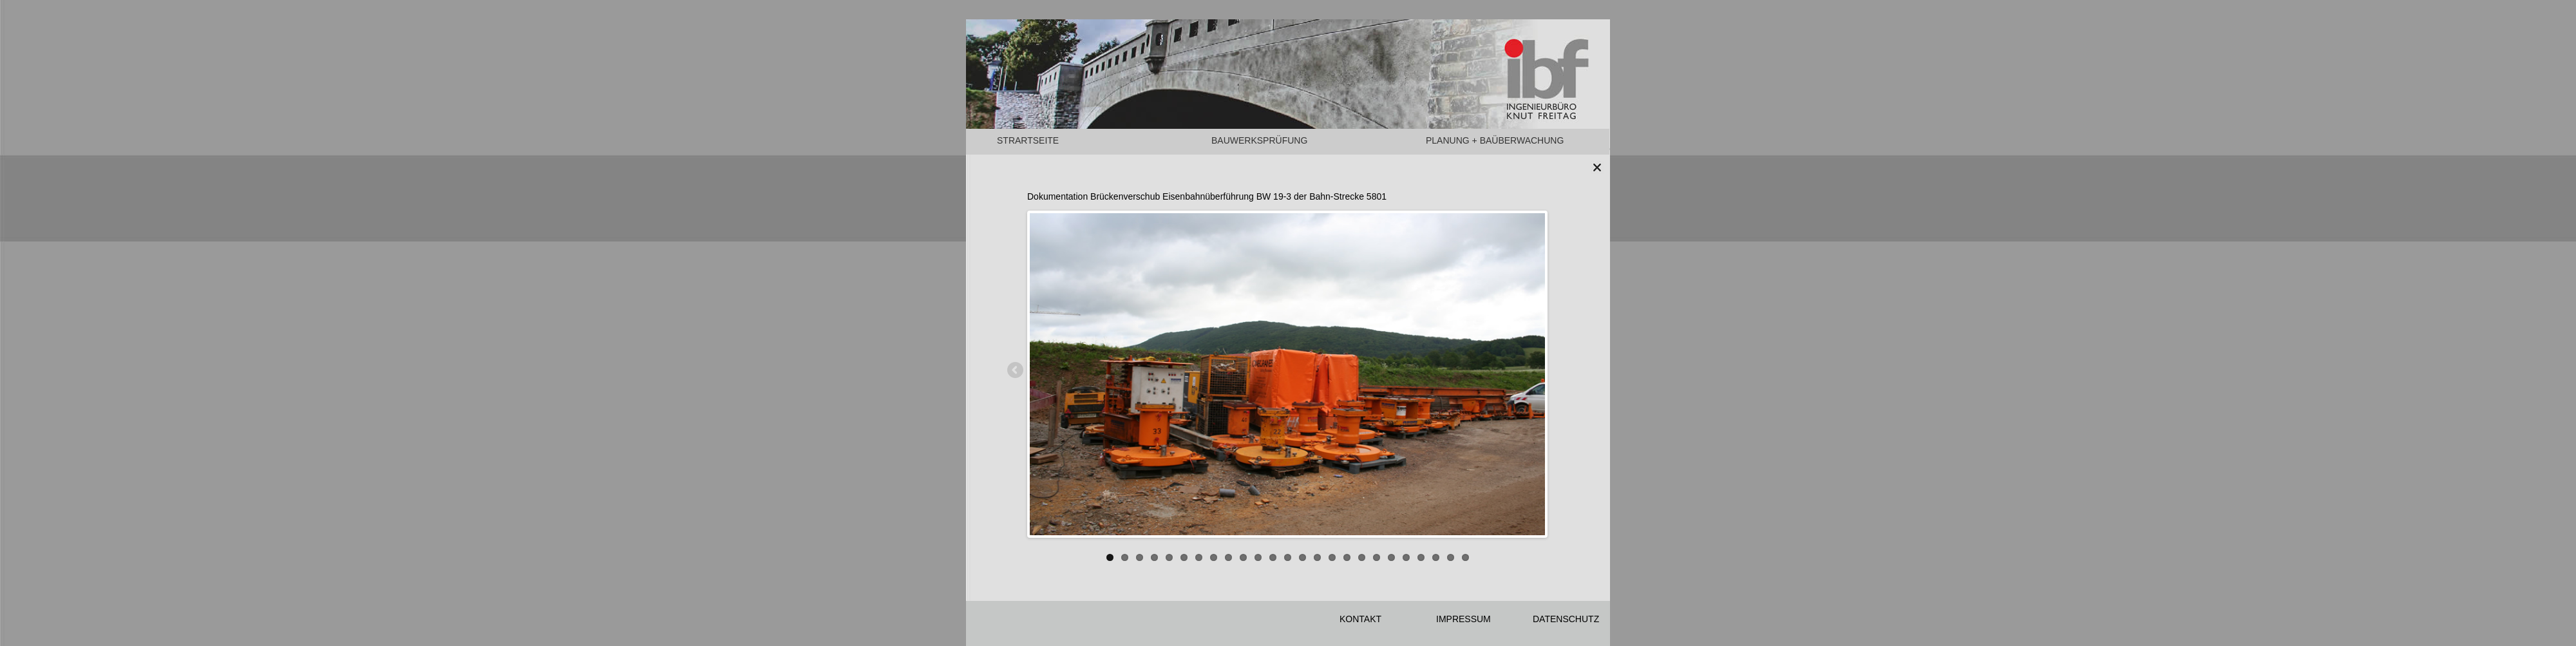  I want to click on IMPRESSUM, so click(1463, 619).